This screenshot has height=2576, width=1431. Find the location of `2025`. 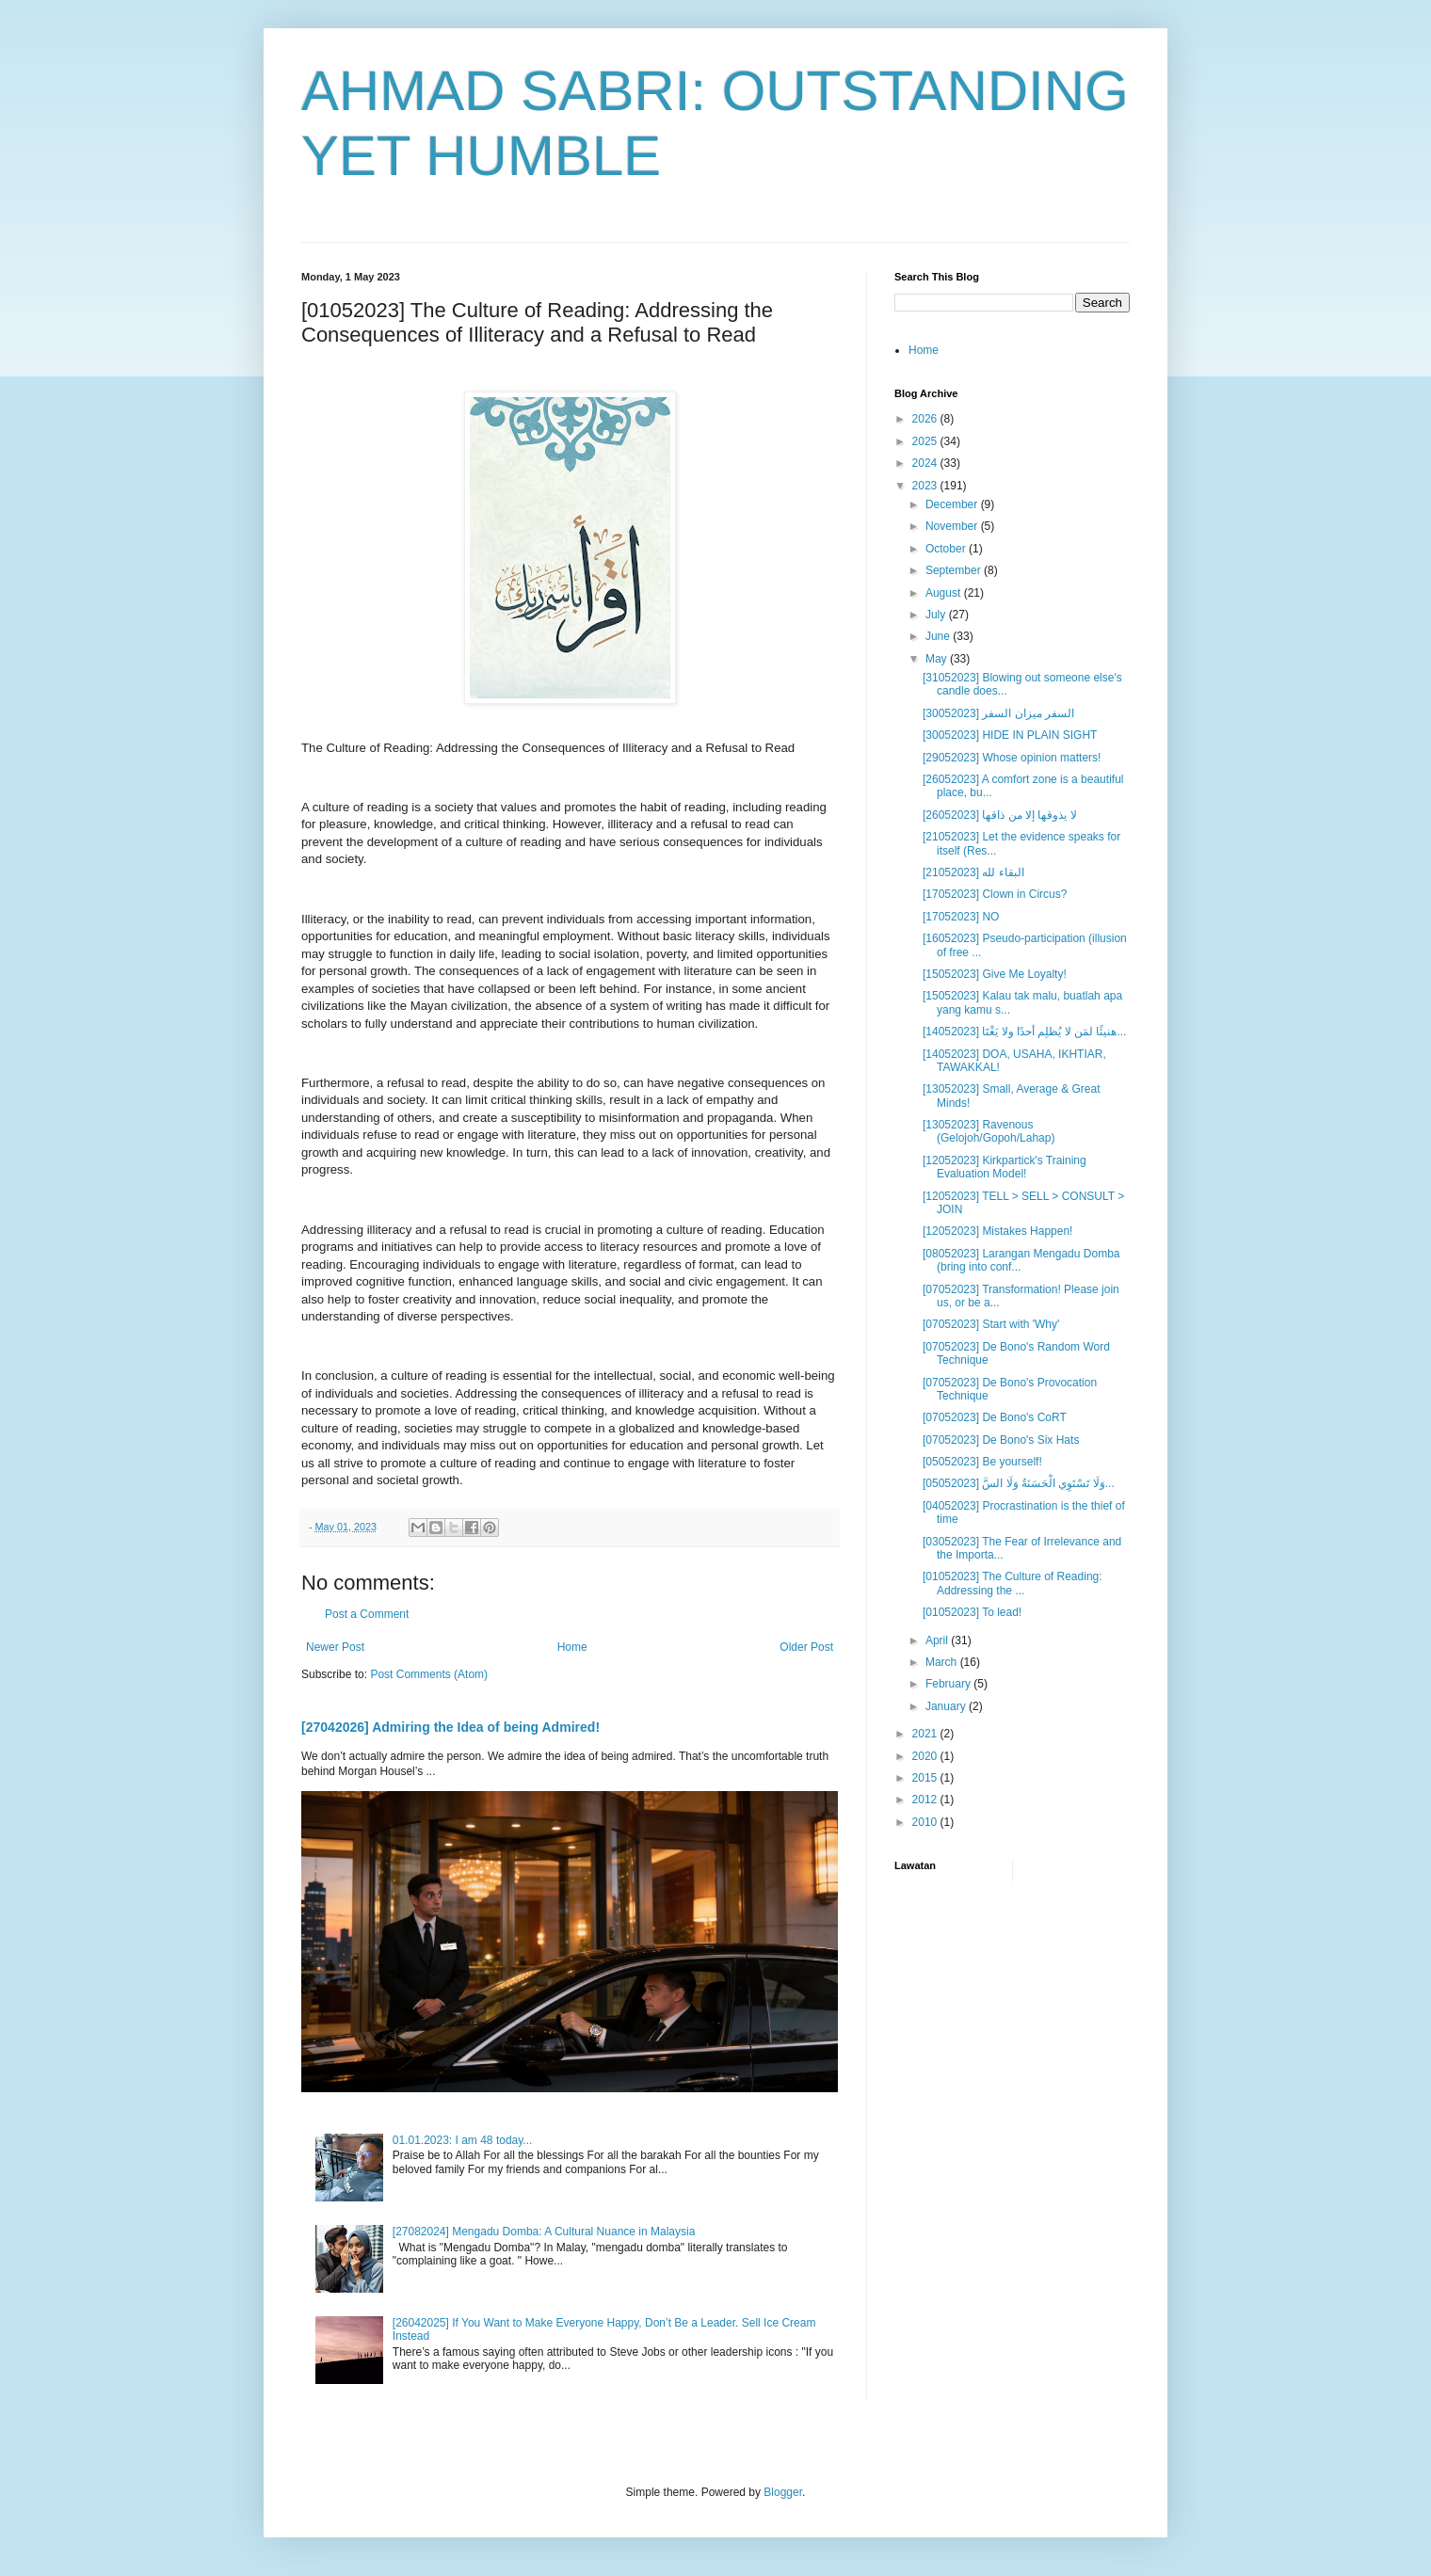

2025 is located at coordinates (926, 441).